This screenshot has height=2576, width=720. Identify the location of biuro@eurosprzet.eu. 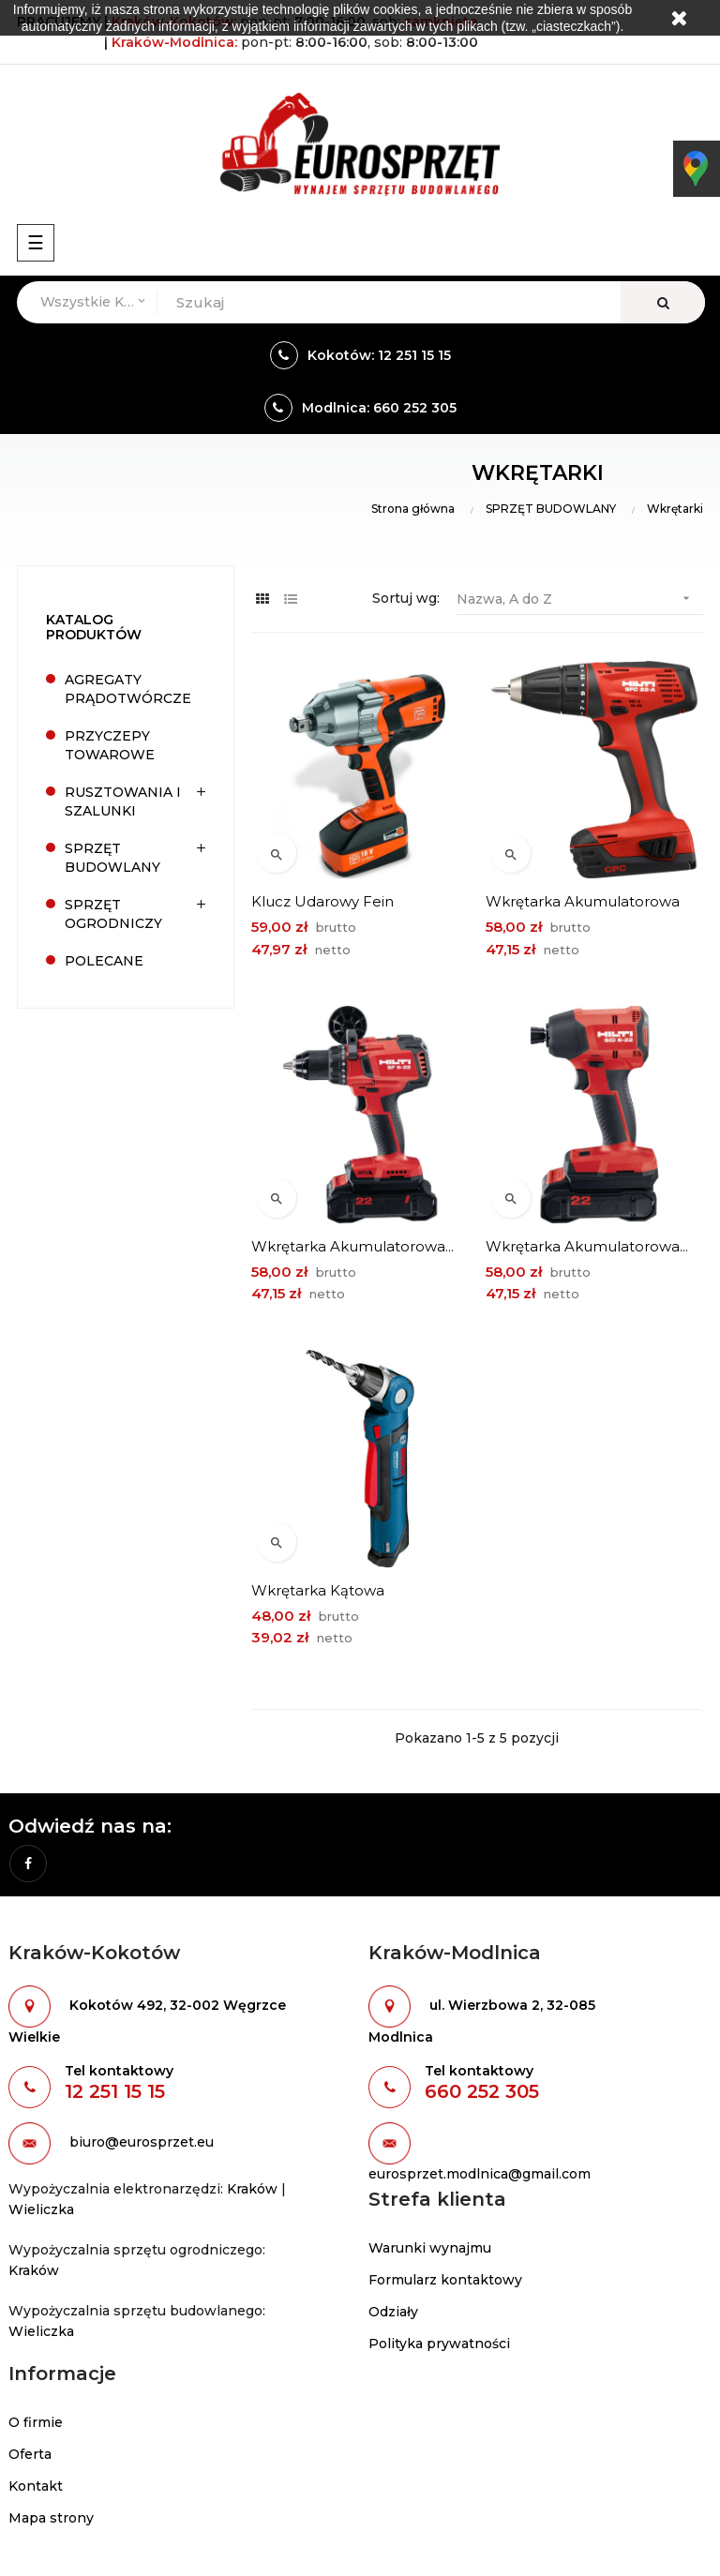
(141, 2142).